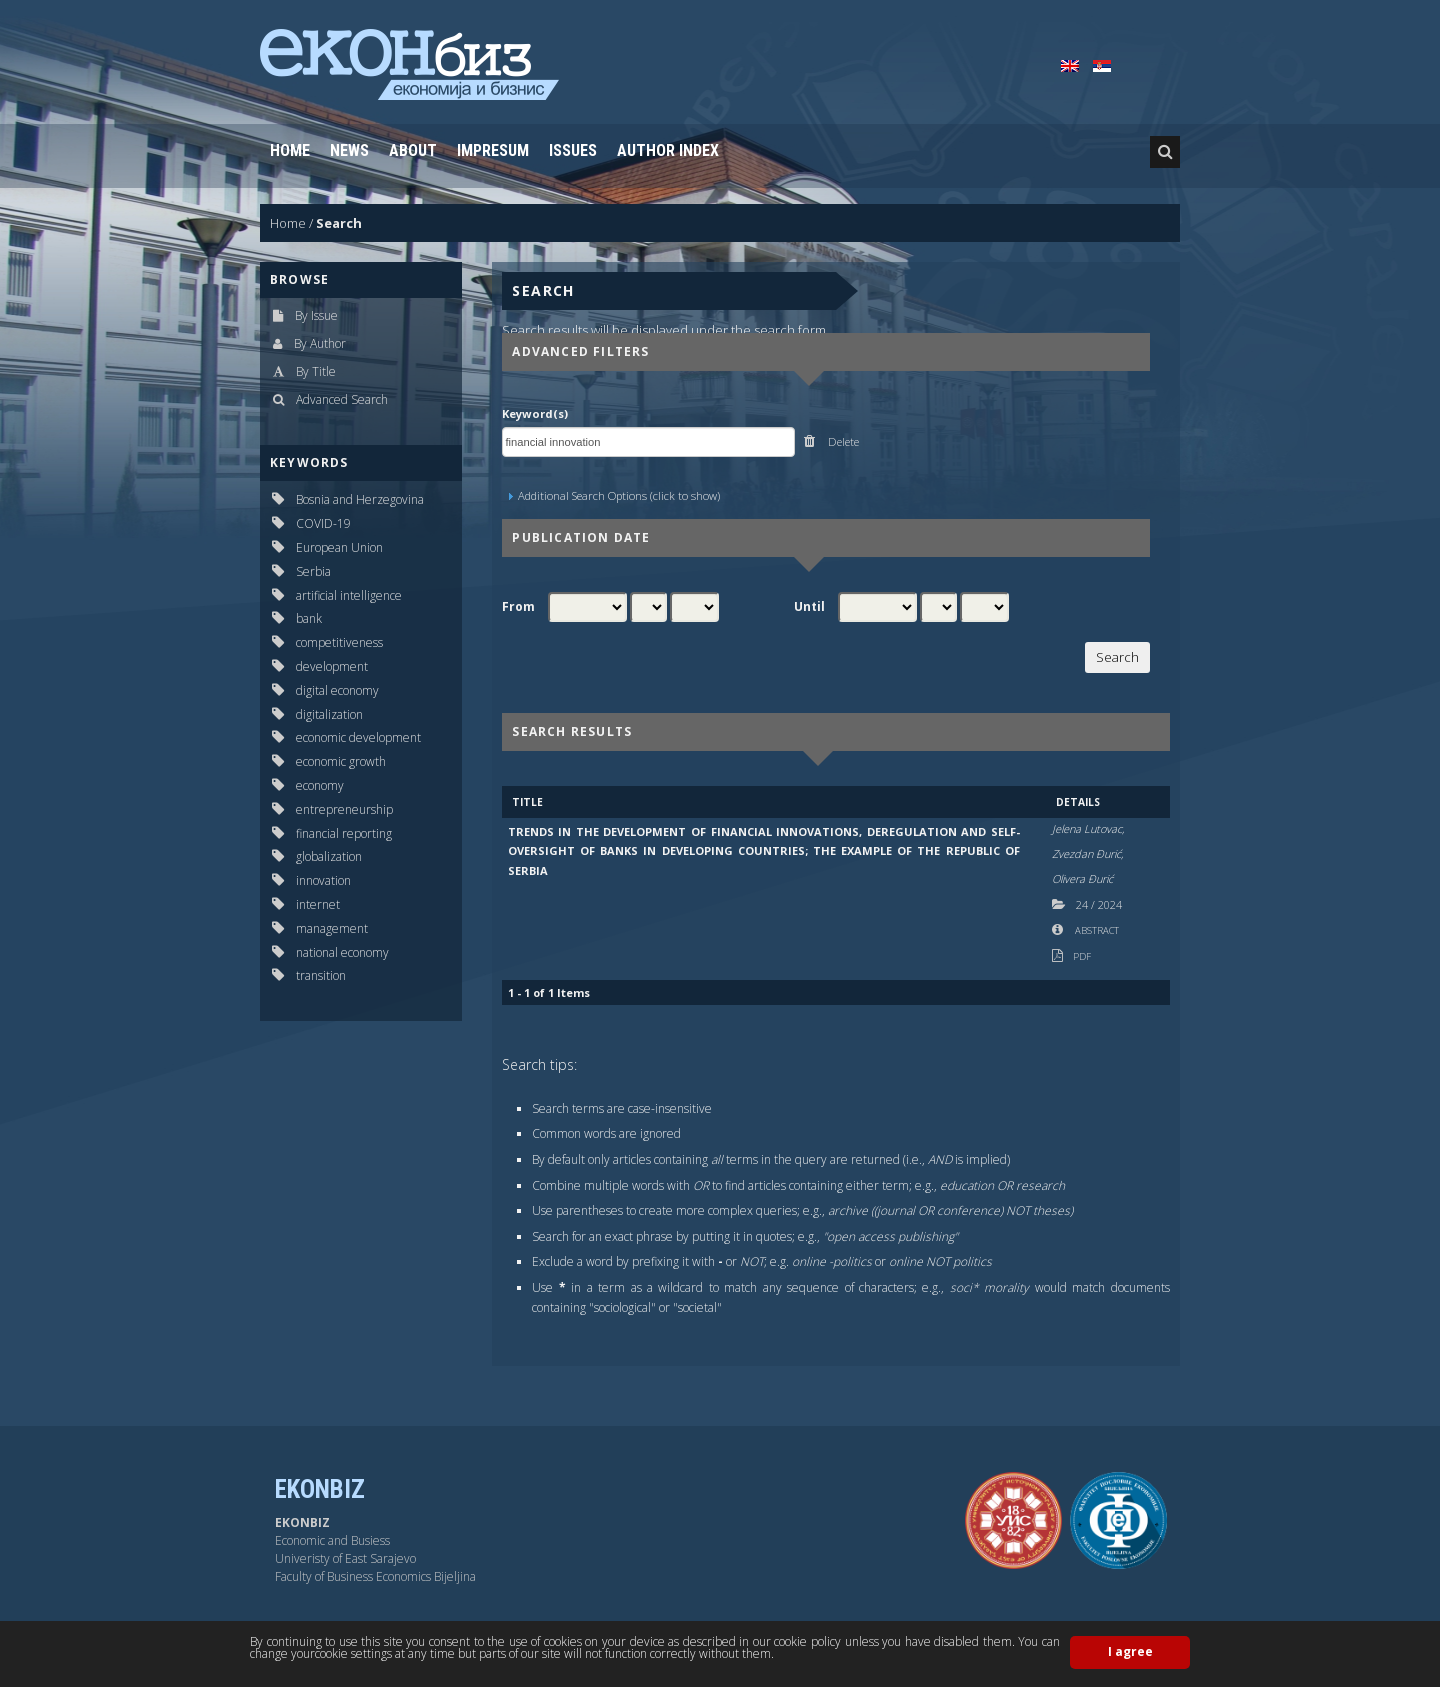 The width and height of the screenshot is (1440, 1687). Describe the element at coordinates (493, 150) in the screenshot. I see `Impresum` at that location.